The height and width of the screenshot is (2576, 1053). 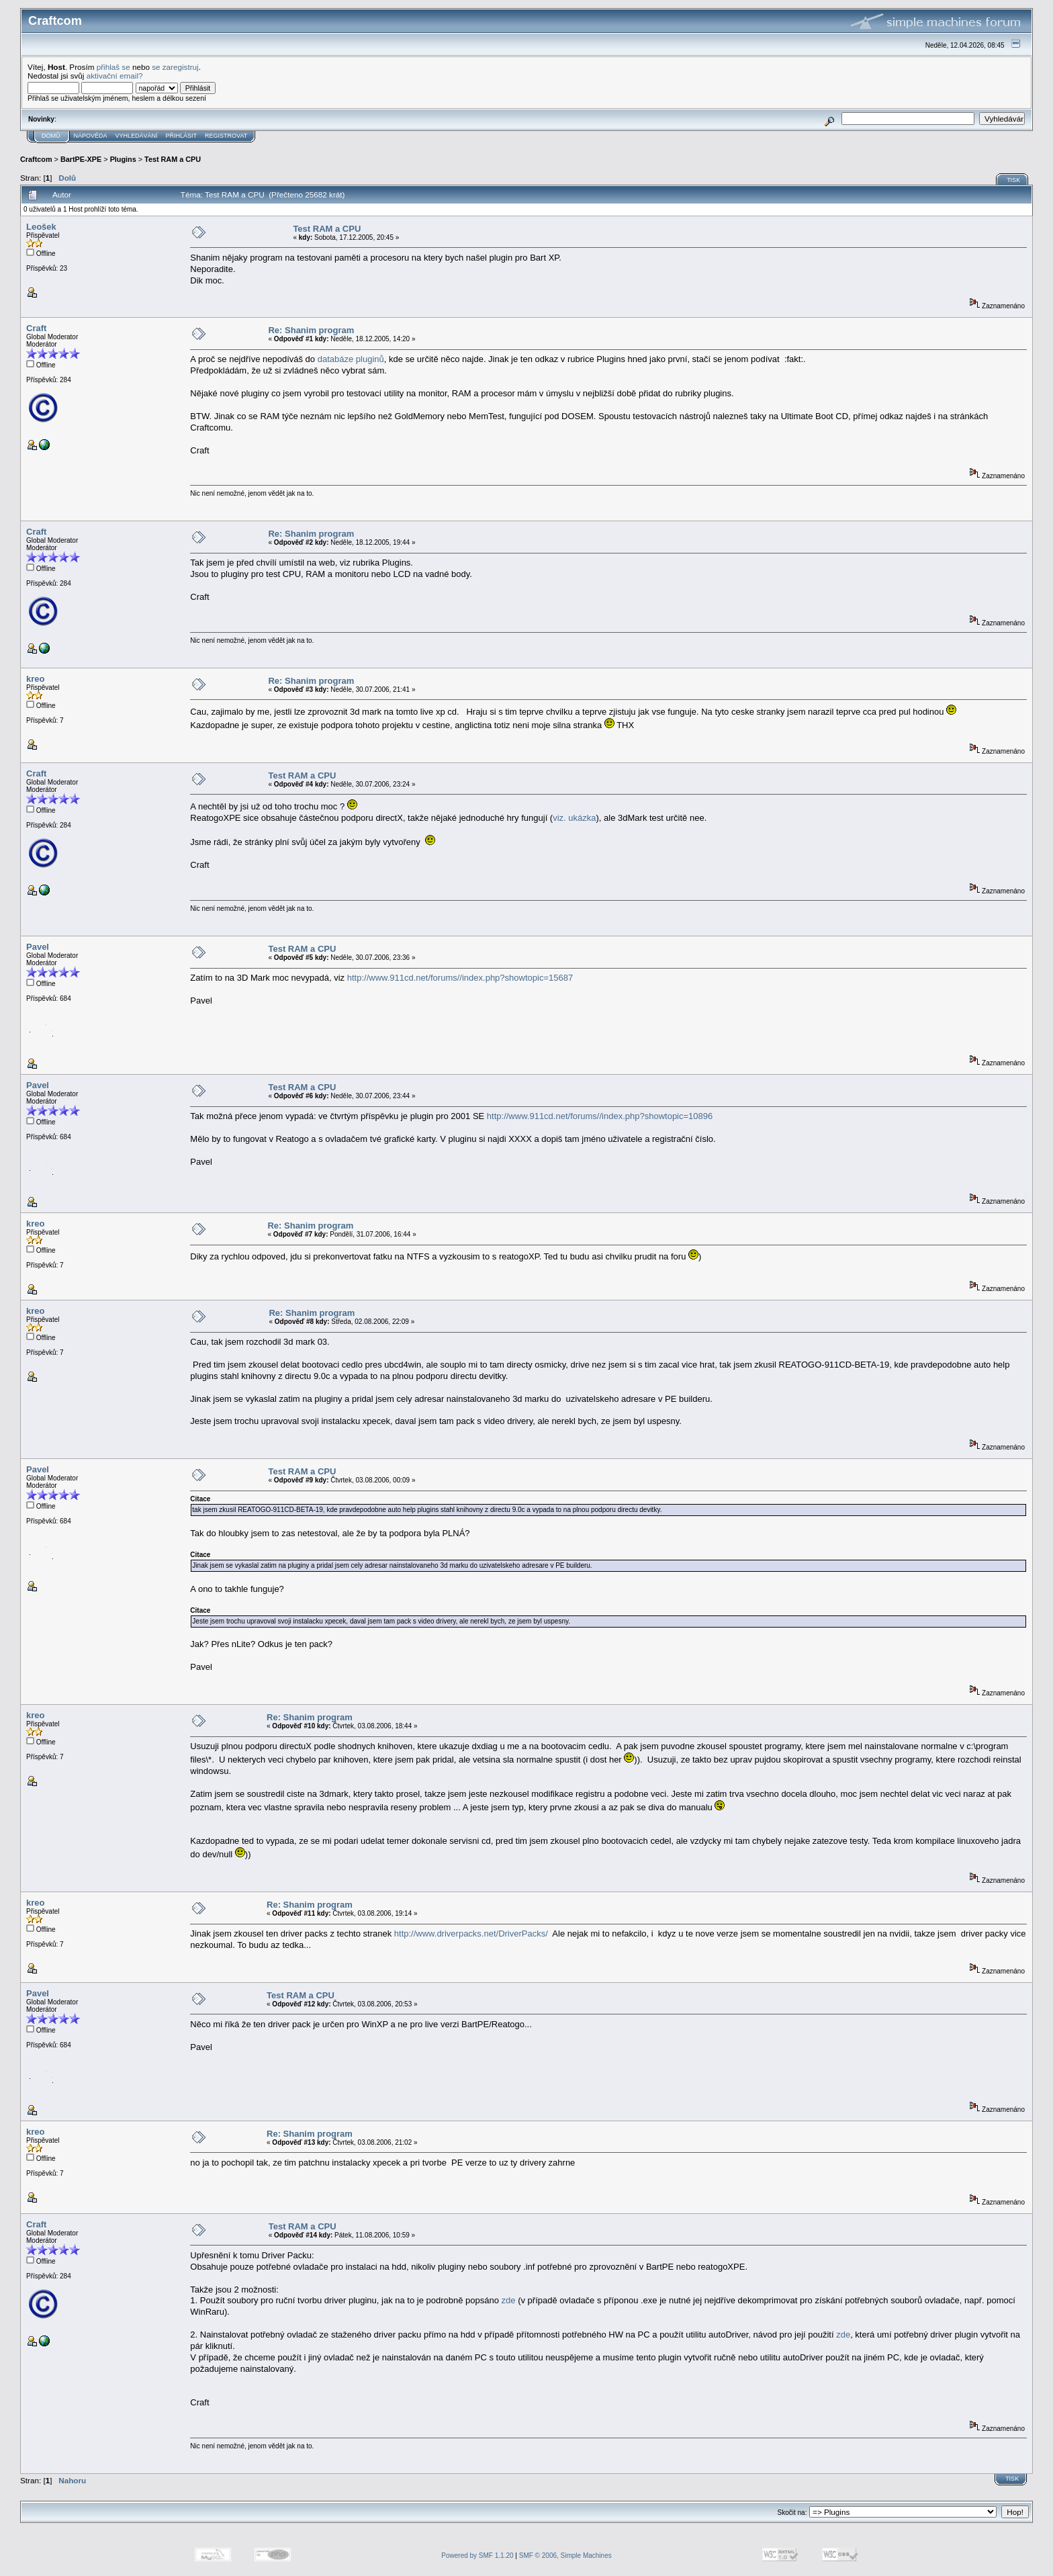 I want to click on http://www.driverpacks.net/DriverPacks/, so click(x=471, y=1933).